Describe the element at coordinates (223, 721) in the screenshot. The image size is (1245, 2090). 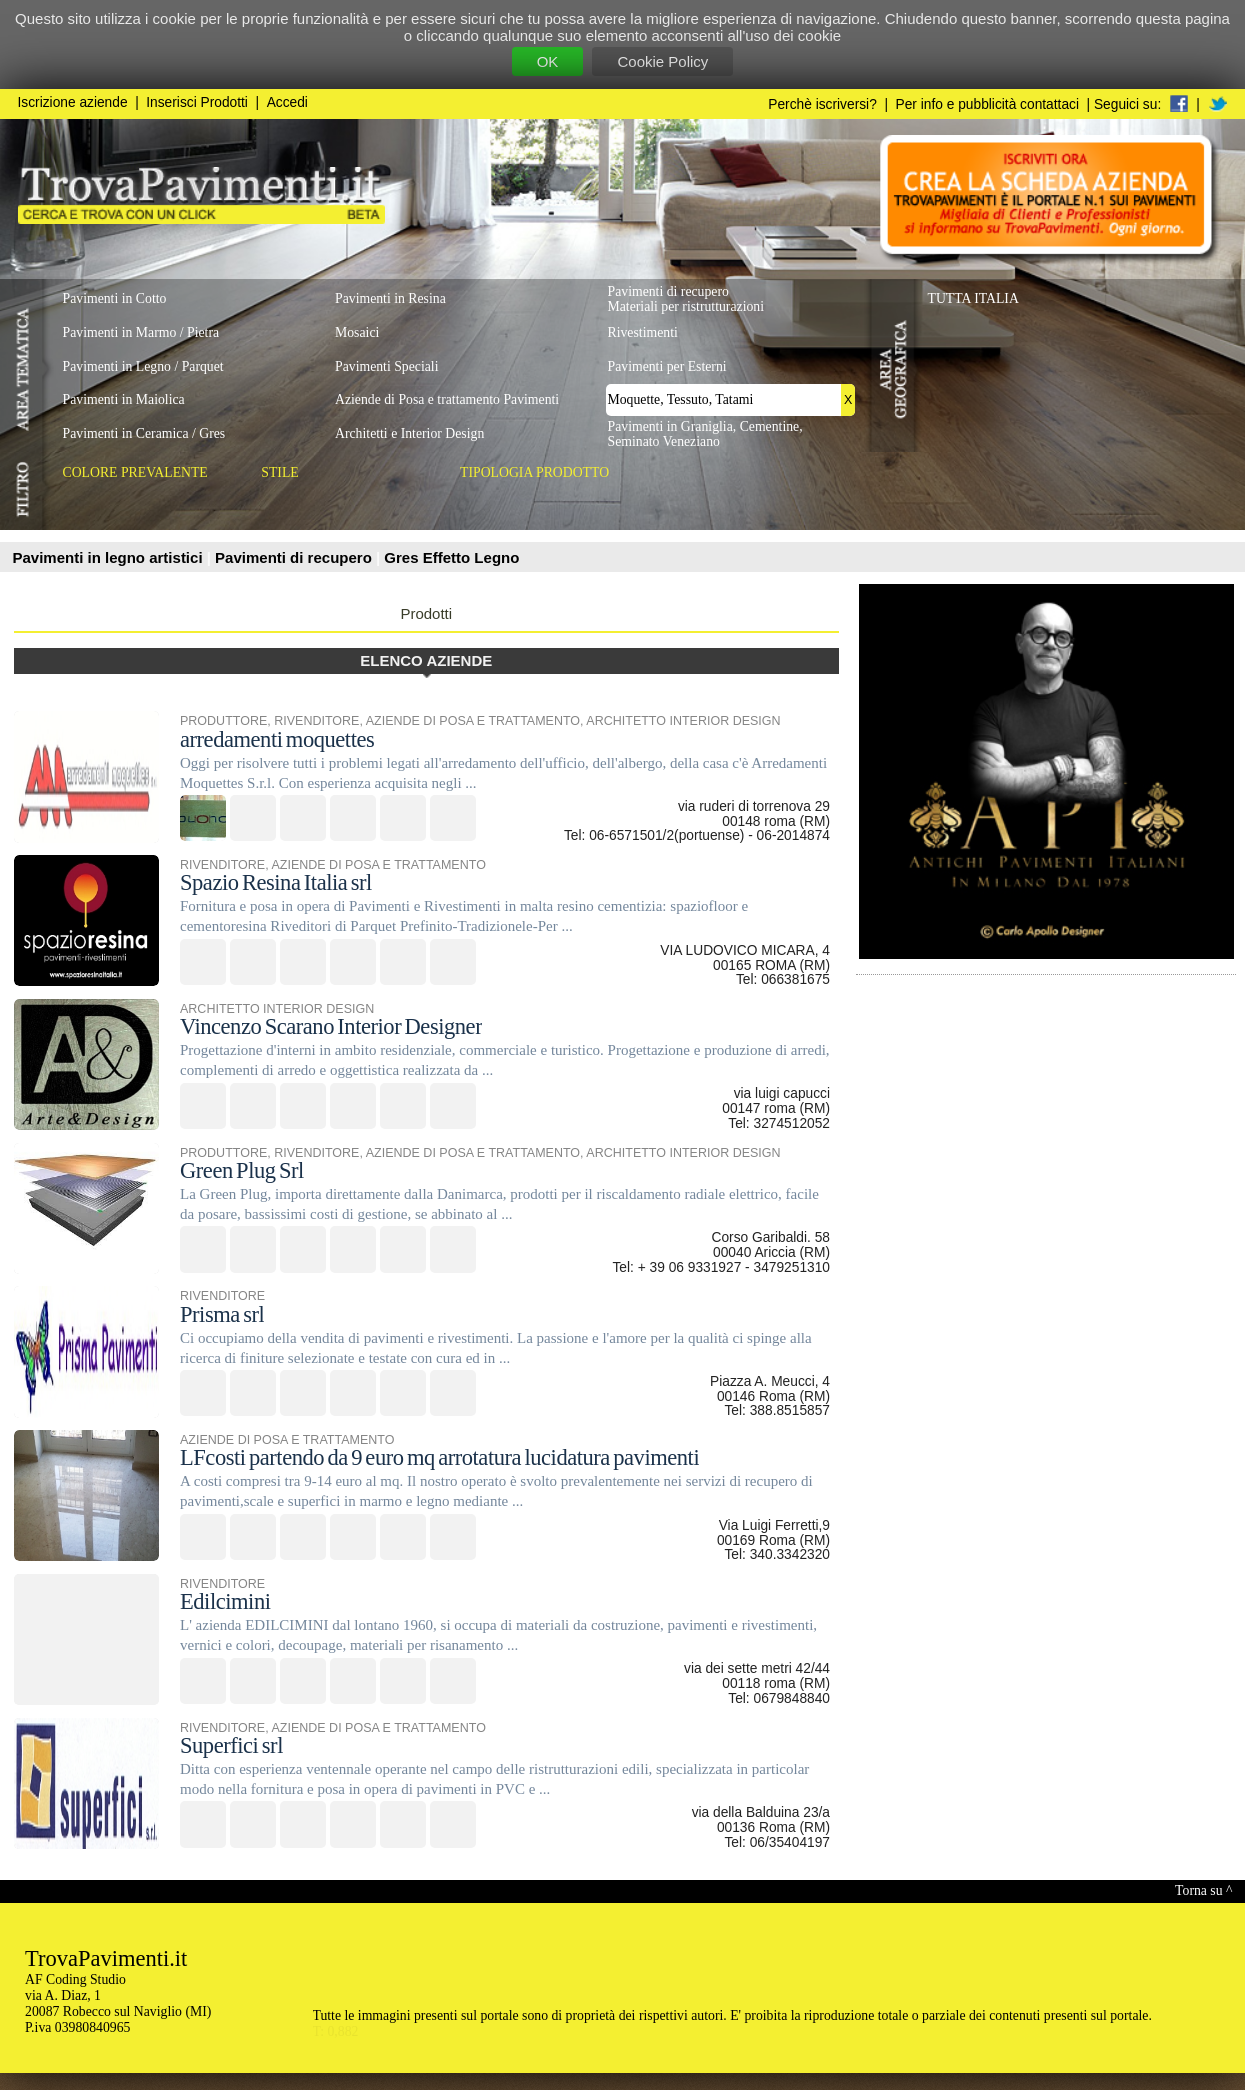
I see `PRODUTTORE` at that location.